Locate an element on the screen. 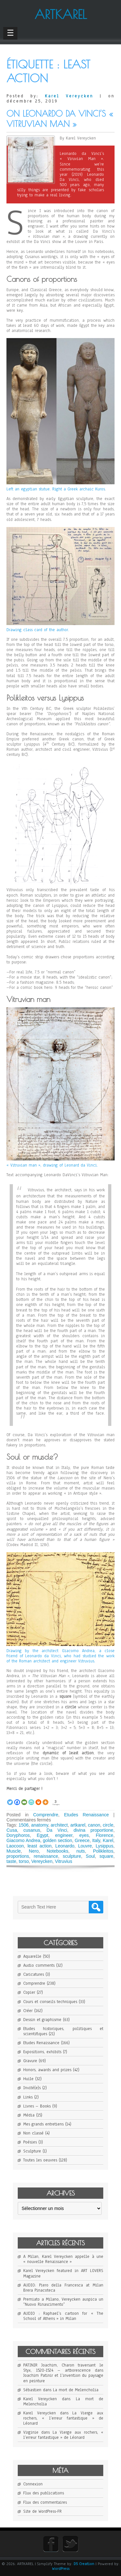 The height and width of the screenshot is (2576, 121). La mort de Melencholia is located at coordinates (75, 2390).